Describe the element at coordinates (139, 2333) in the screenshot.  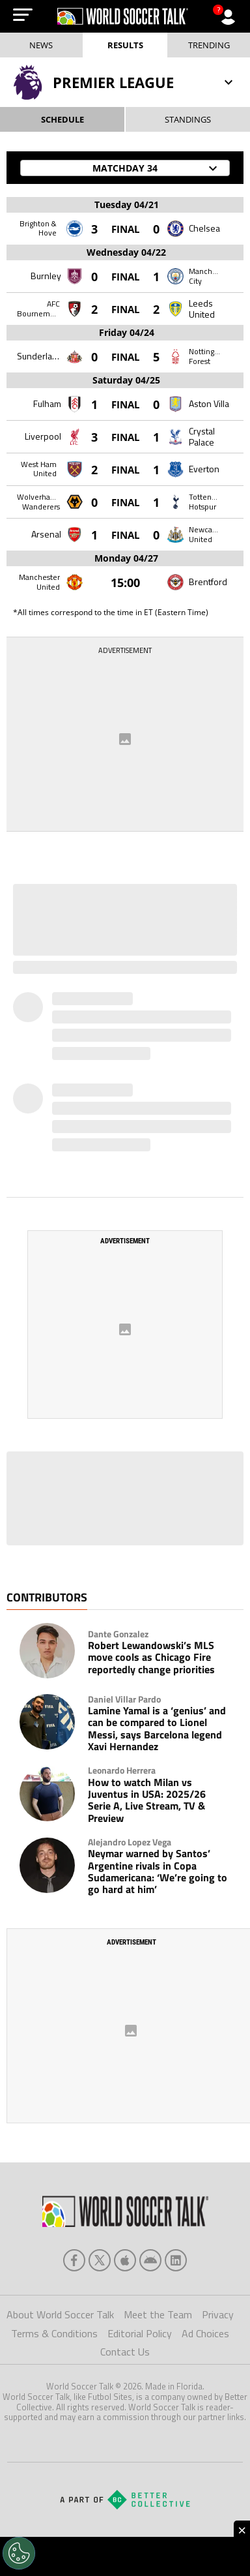
I see `Editorial Policy` at that location.